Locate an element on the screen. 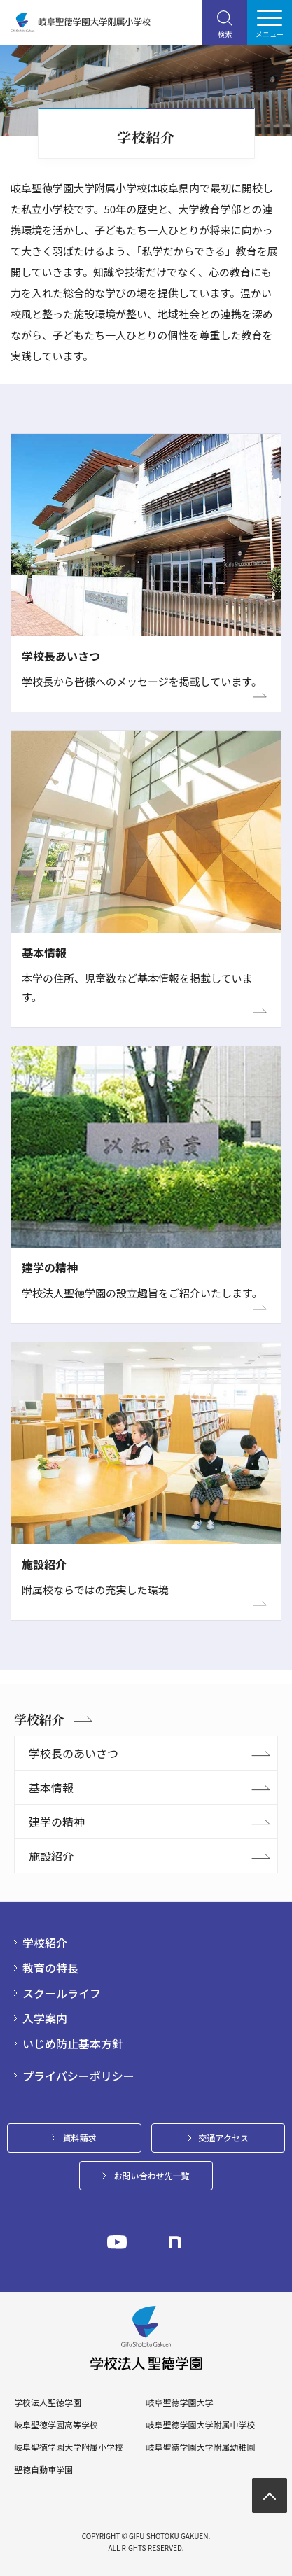  岐阜聖徳学園大学附属幼稚園 is located at coordinates (200, 2447).